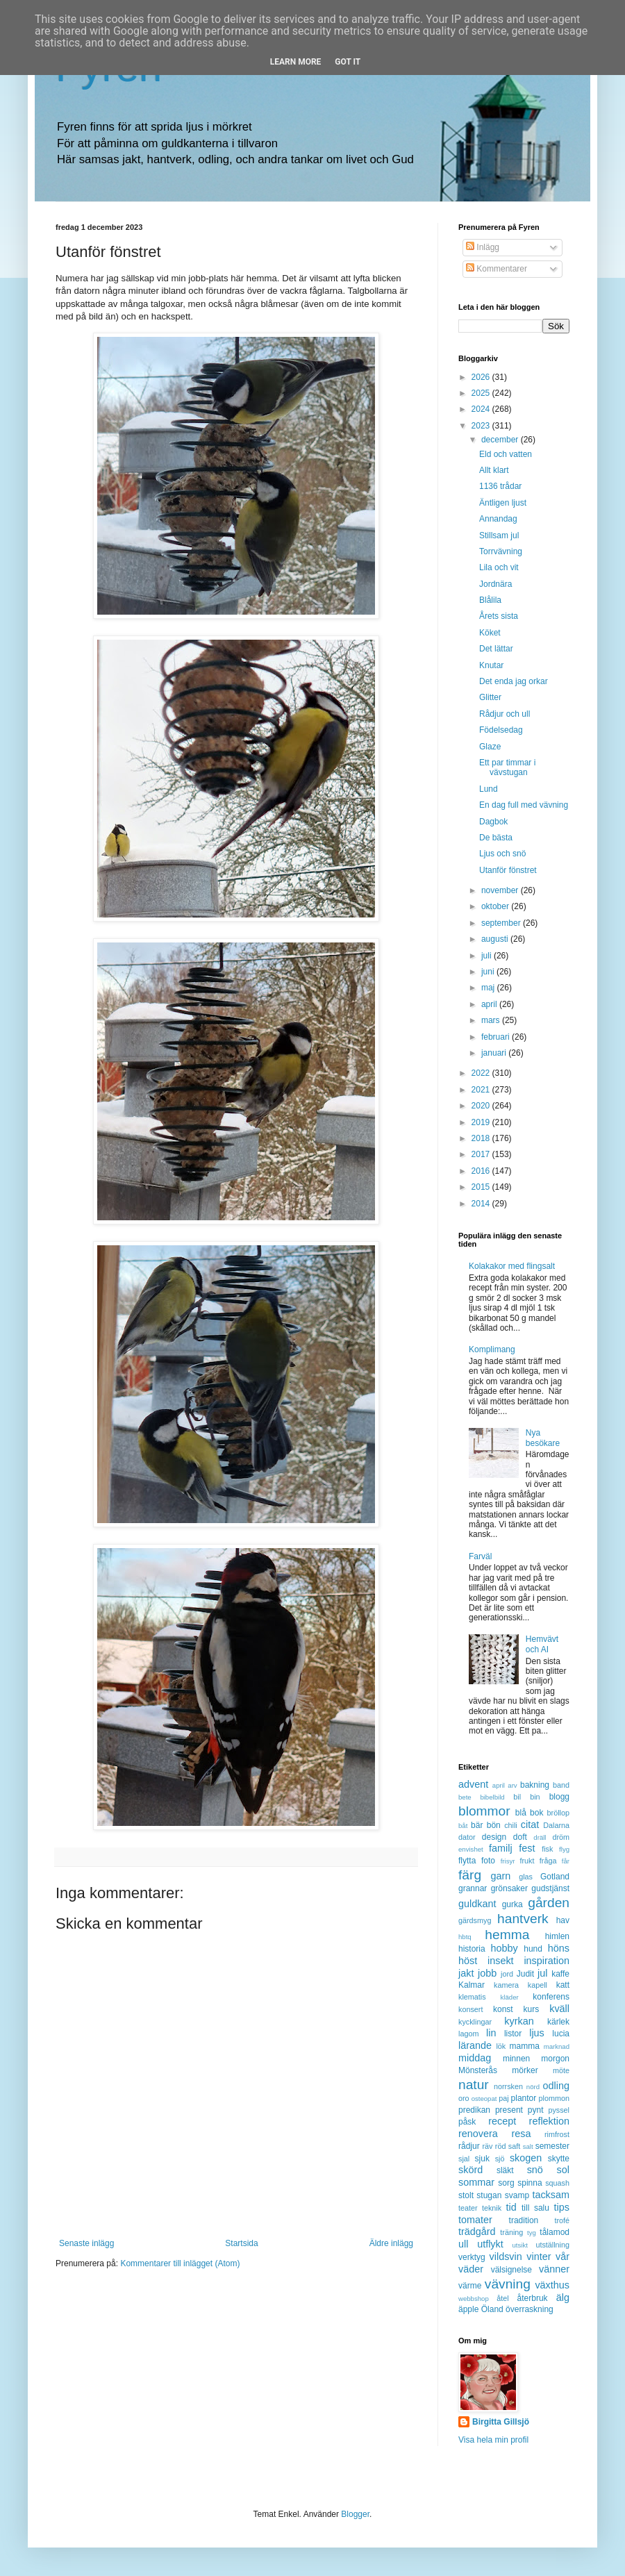  Describe the element at coordinates (492, 2309) in the screenshot. I see `Öland` at that location.